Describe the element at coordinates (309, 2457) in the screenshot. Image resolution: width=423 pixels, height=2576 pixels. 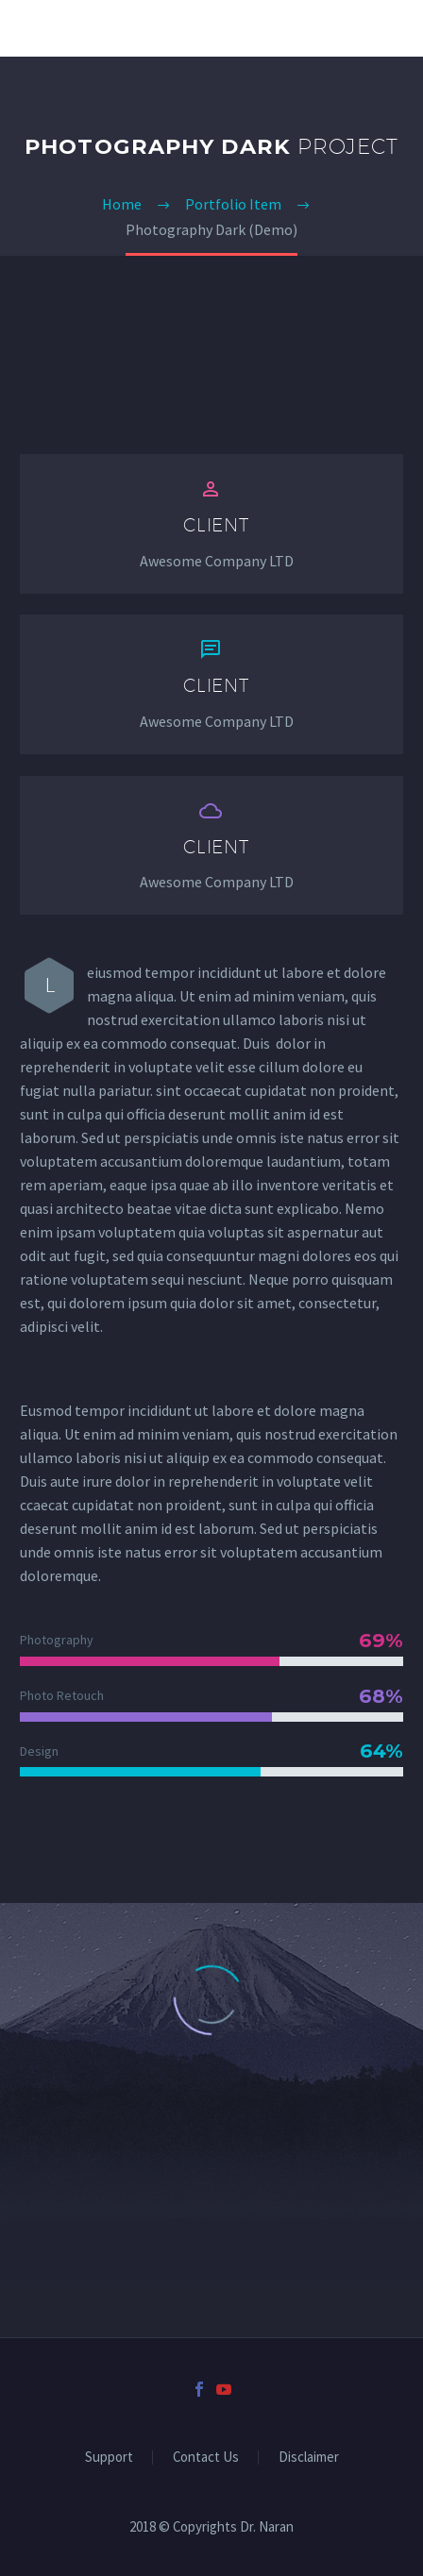
I see `Disclaimer` at that location.